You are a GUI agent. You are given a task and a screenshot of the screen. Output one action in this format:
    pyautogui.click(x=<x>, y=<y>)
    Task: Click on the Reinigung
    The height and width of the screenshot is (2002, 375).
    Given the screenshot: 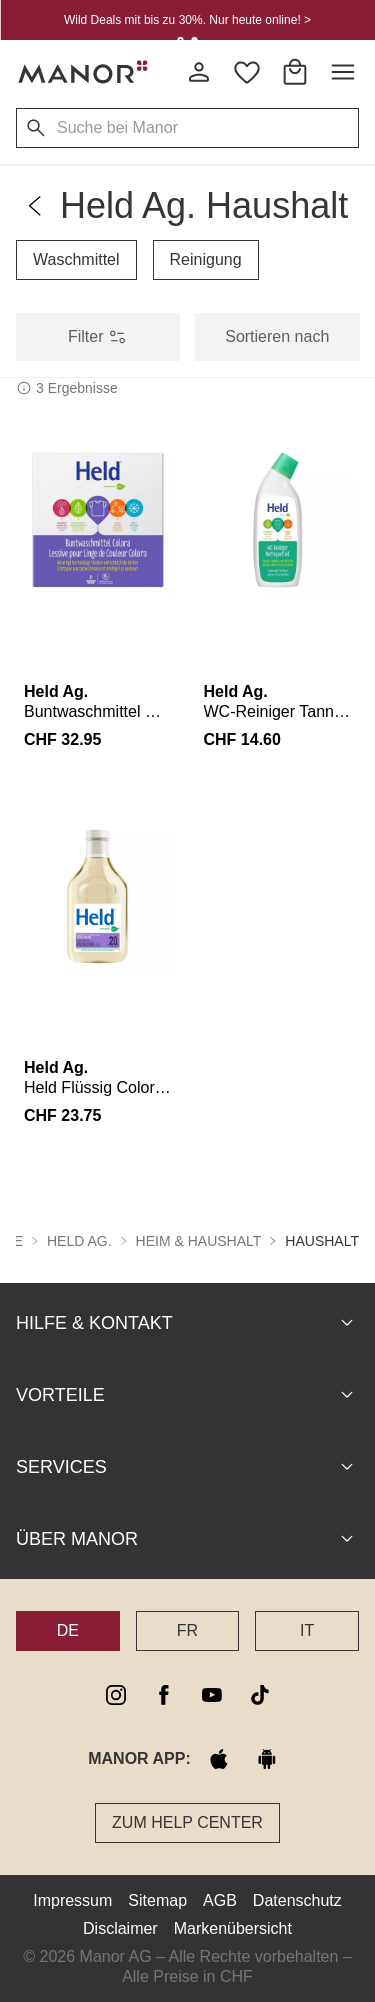 What is the action you would take?
    pyautogui.click(x=206, y=259)
    